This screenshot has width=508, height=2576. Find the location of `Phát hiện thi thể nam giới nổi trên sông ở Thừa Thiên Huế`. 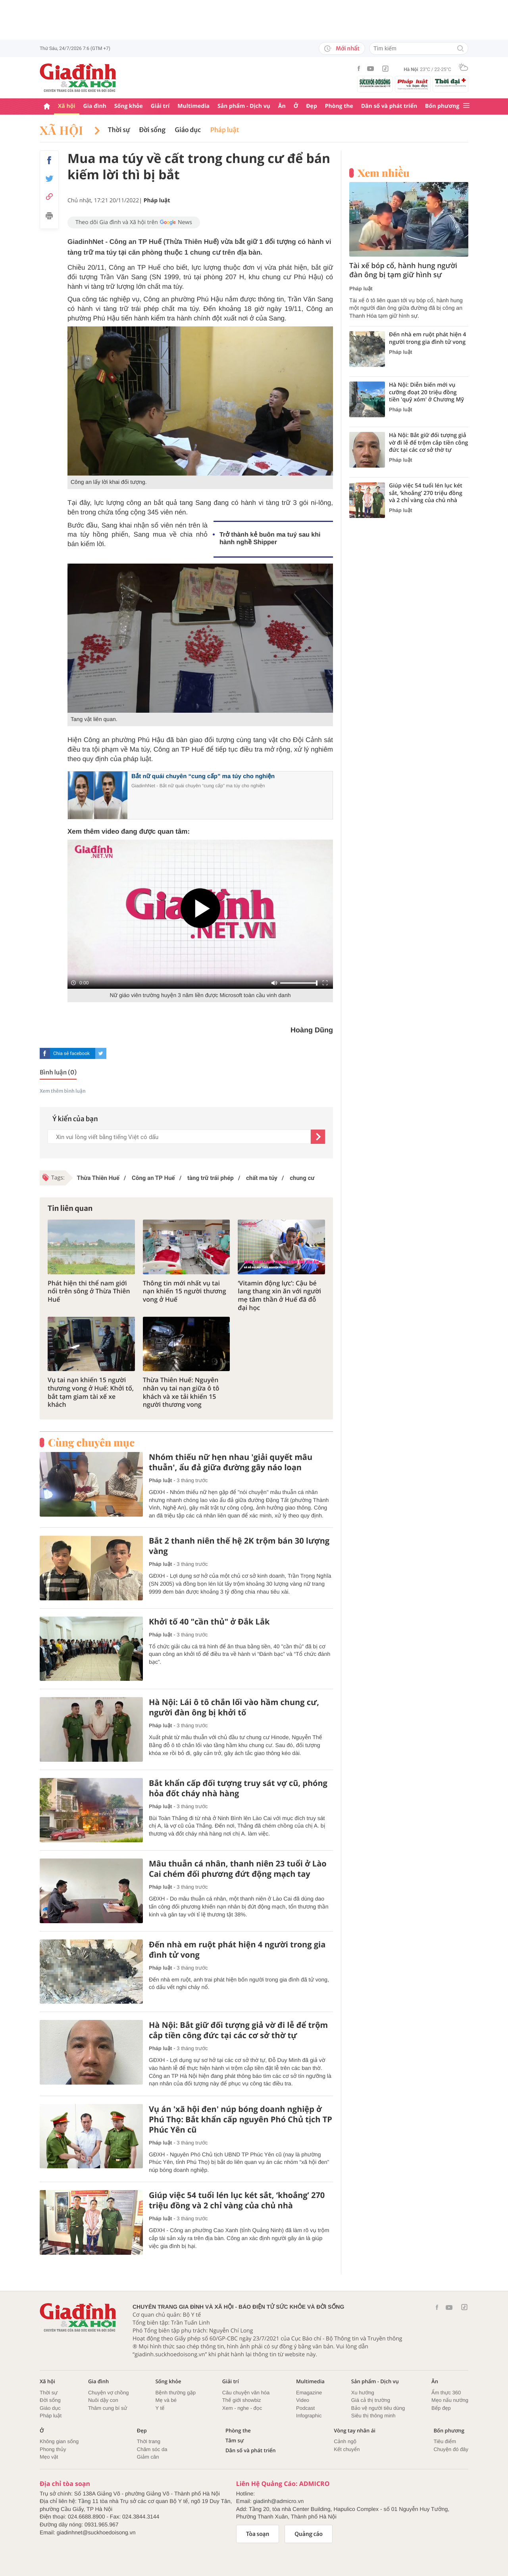

Phát hiện thi thể nam giới nổi trên sông ở Thừa Thiên Huế is located at coordinates (89, 1291).